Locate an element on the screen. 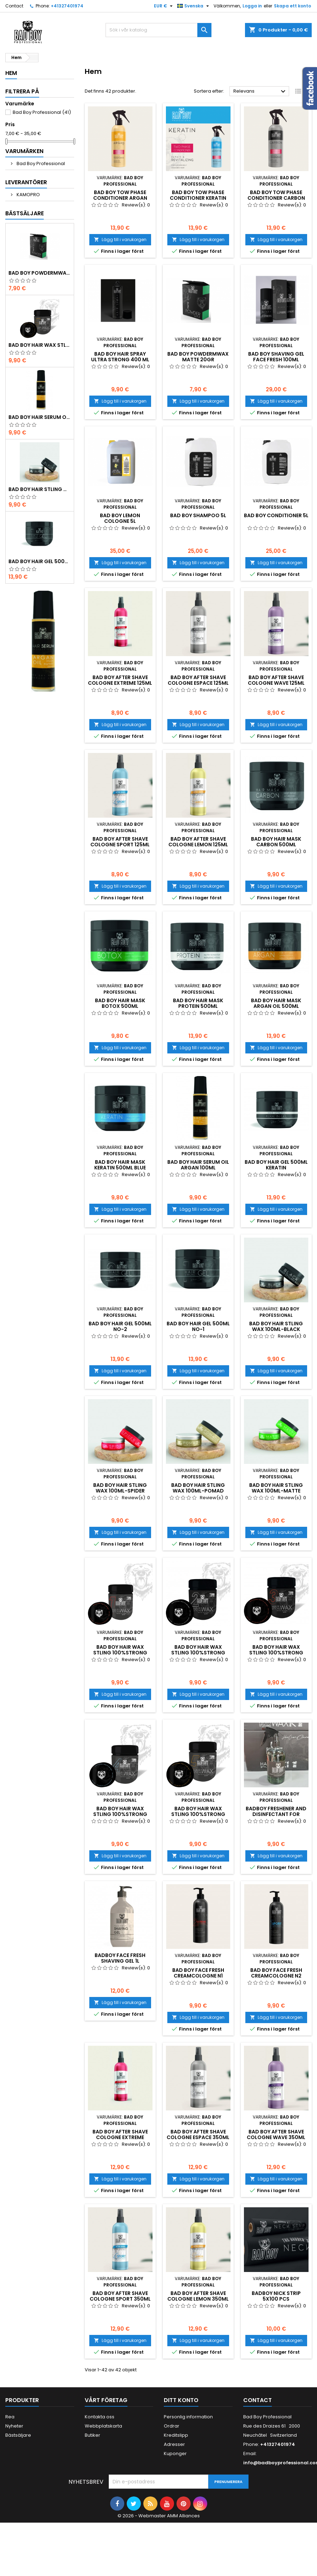  Bad boy HAIR MASK ARGAN OIL 500ML is located at coordinates (276, 1003).